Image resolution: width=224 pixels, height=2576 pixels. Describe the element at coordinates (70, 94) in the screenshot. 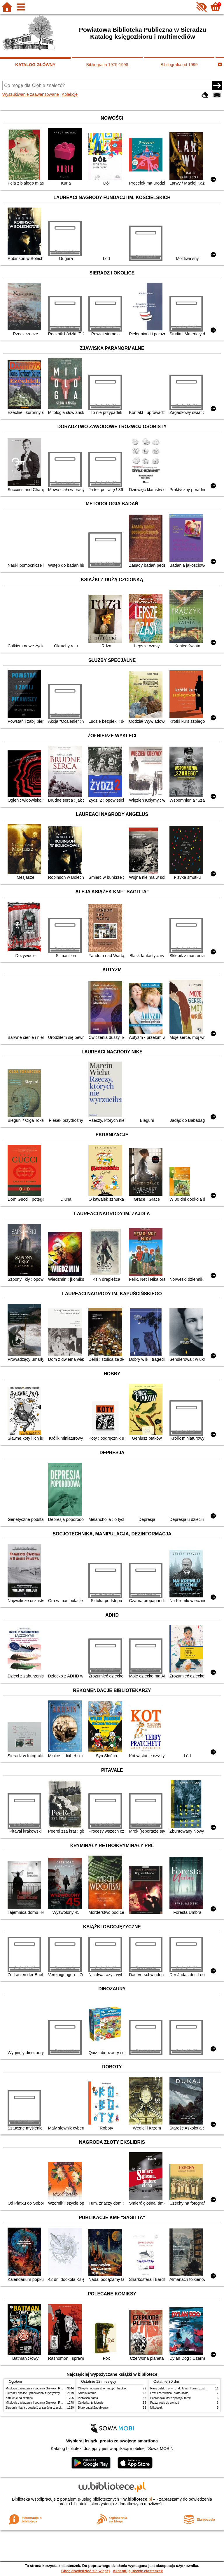

I see `Kolekcje` at that location.